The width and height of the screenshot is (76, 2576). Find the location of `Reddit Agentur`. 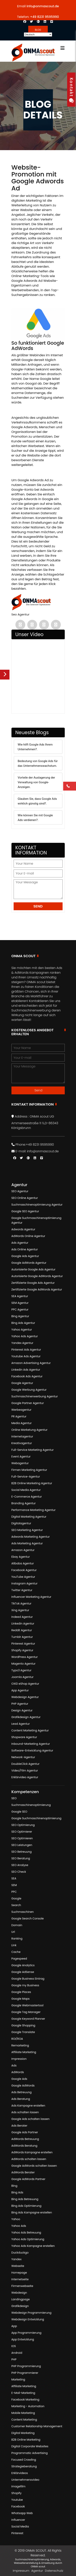

Reddit Agentur is located at coordinates (21, 1630).